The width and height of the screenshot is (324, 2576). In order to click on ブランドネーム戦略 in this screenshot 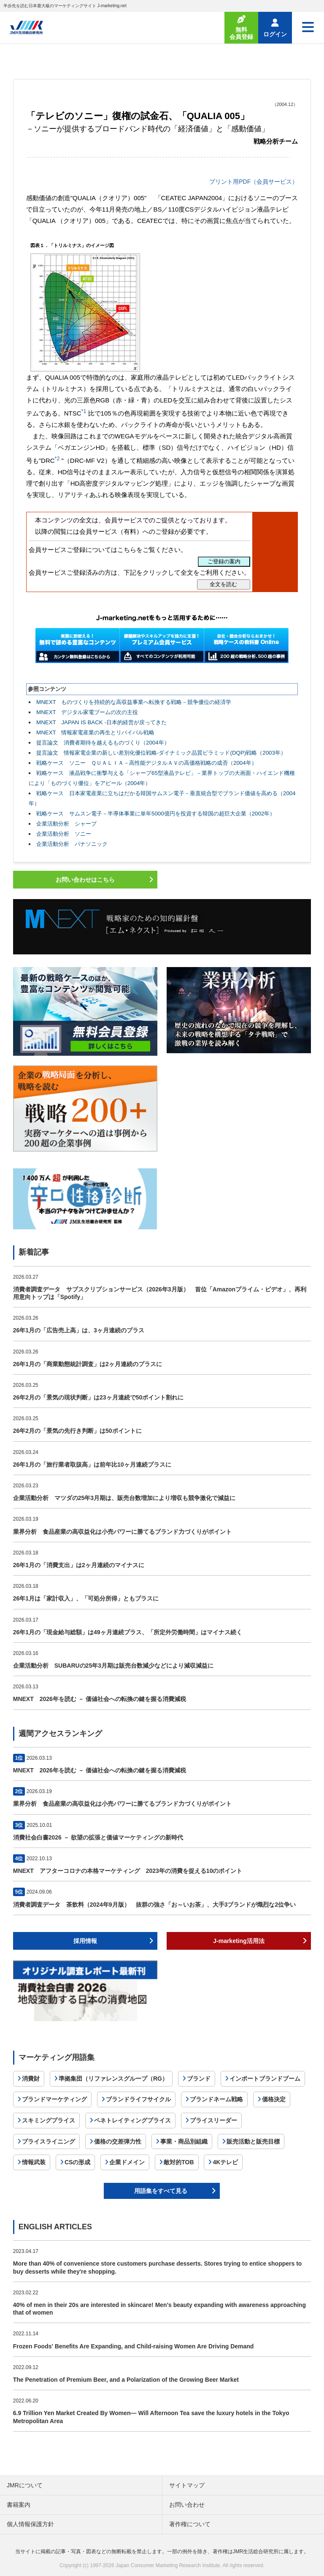, I will do `click(216, 2099)`.